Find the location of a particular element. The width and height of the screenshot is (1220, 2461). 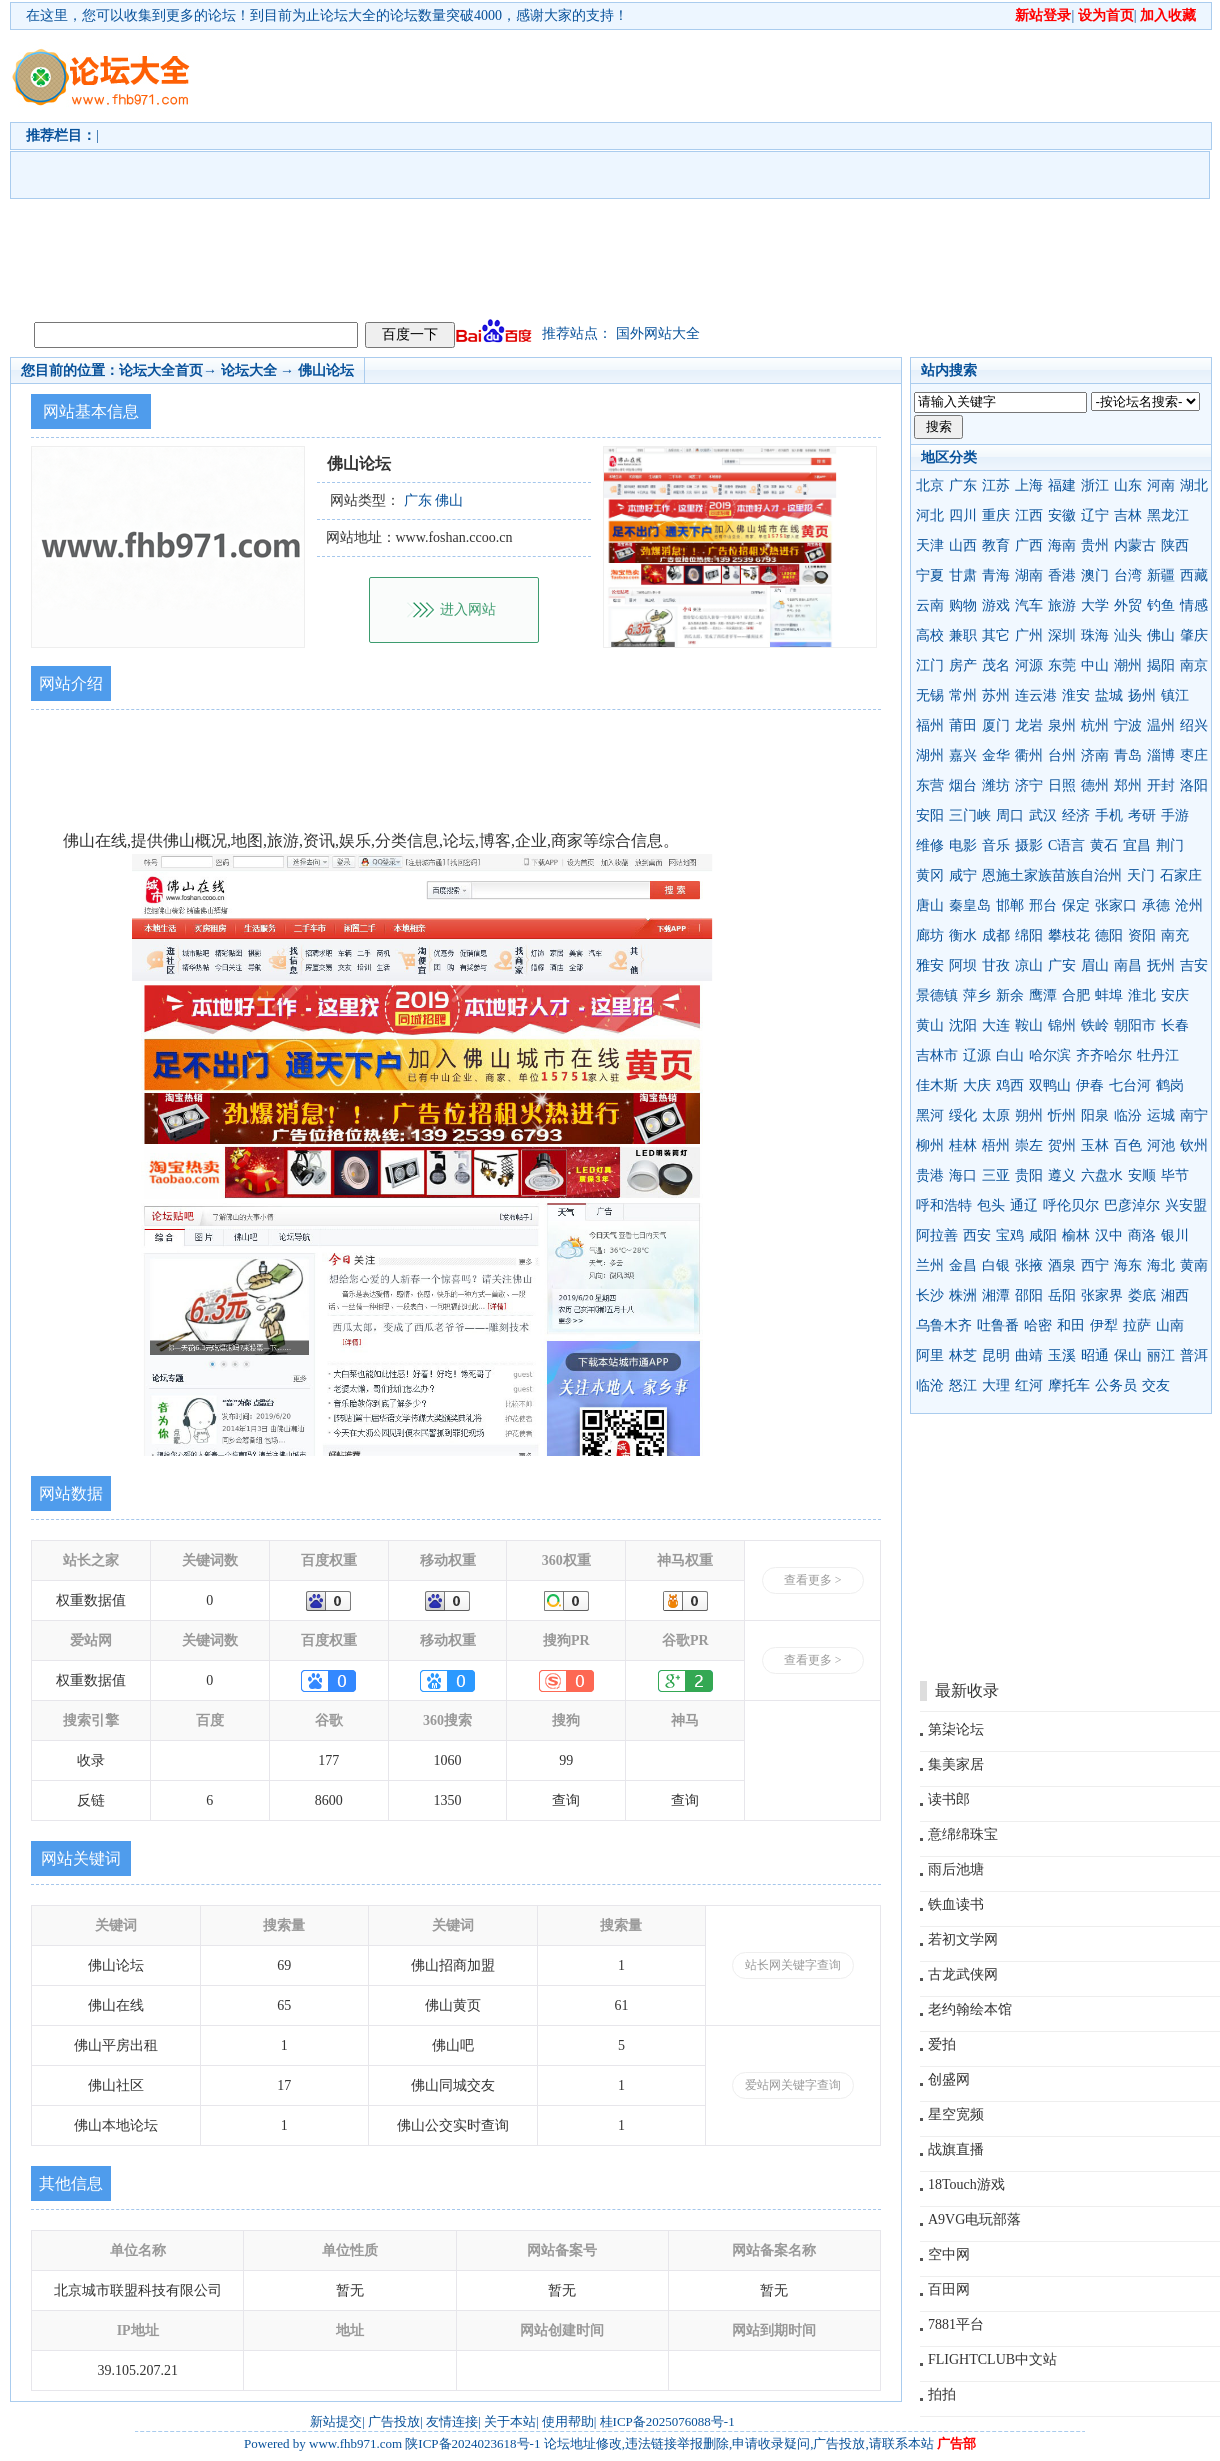

广安 is located at coordinates (1062, 965).